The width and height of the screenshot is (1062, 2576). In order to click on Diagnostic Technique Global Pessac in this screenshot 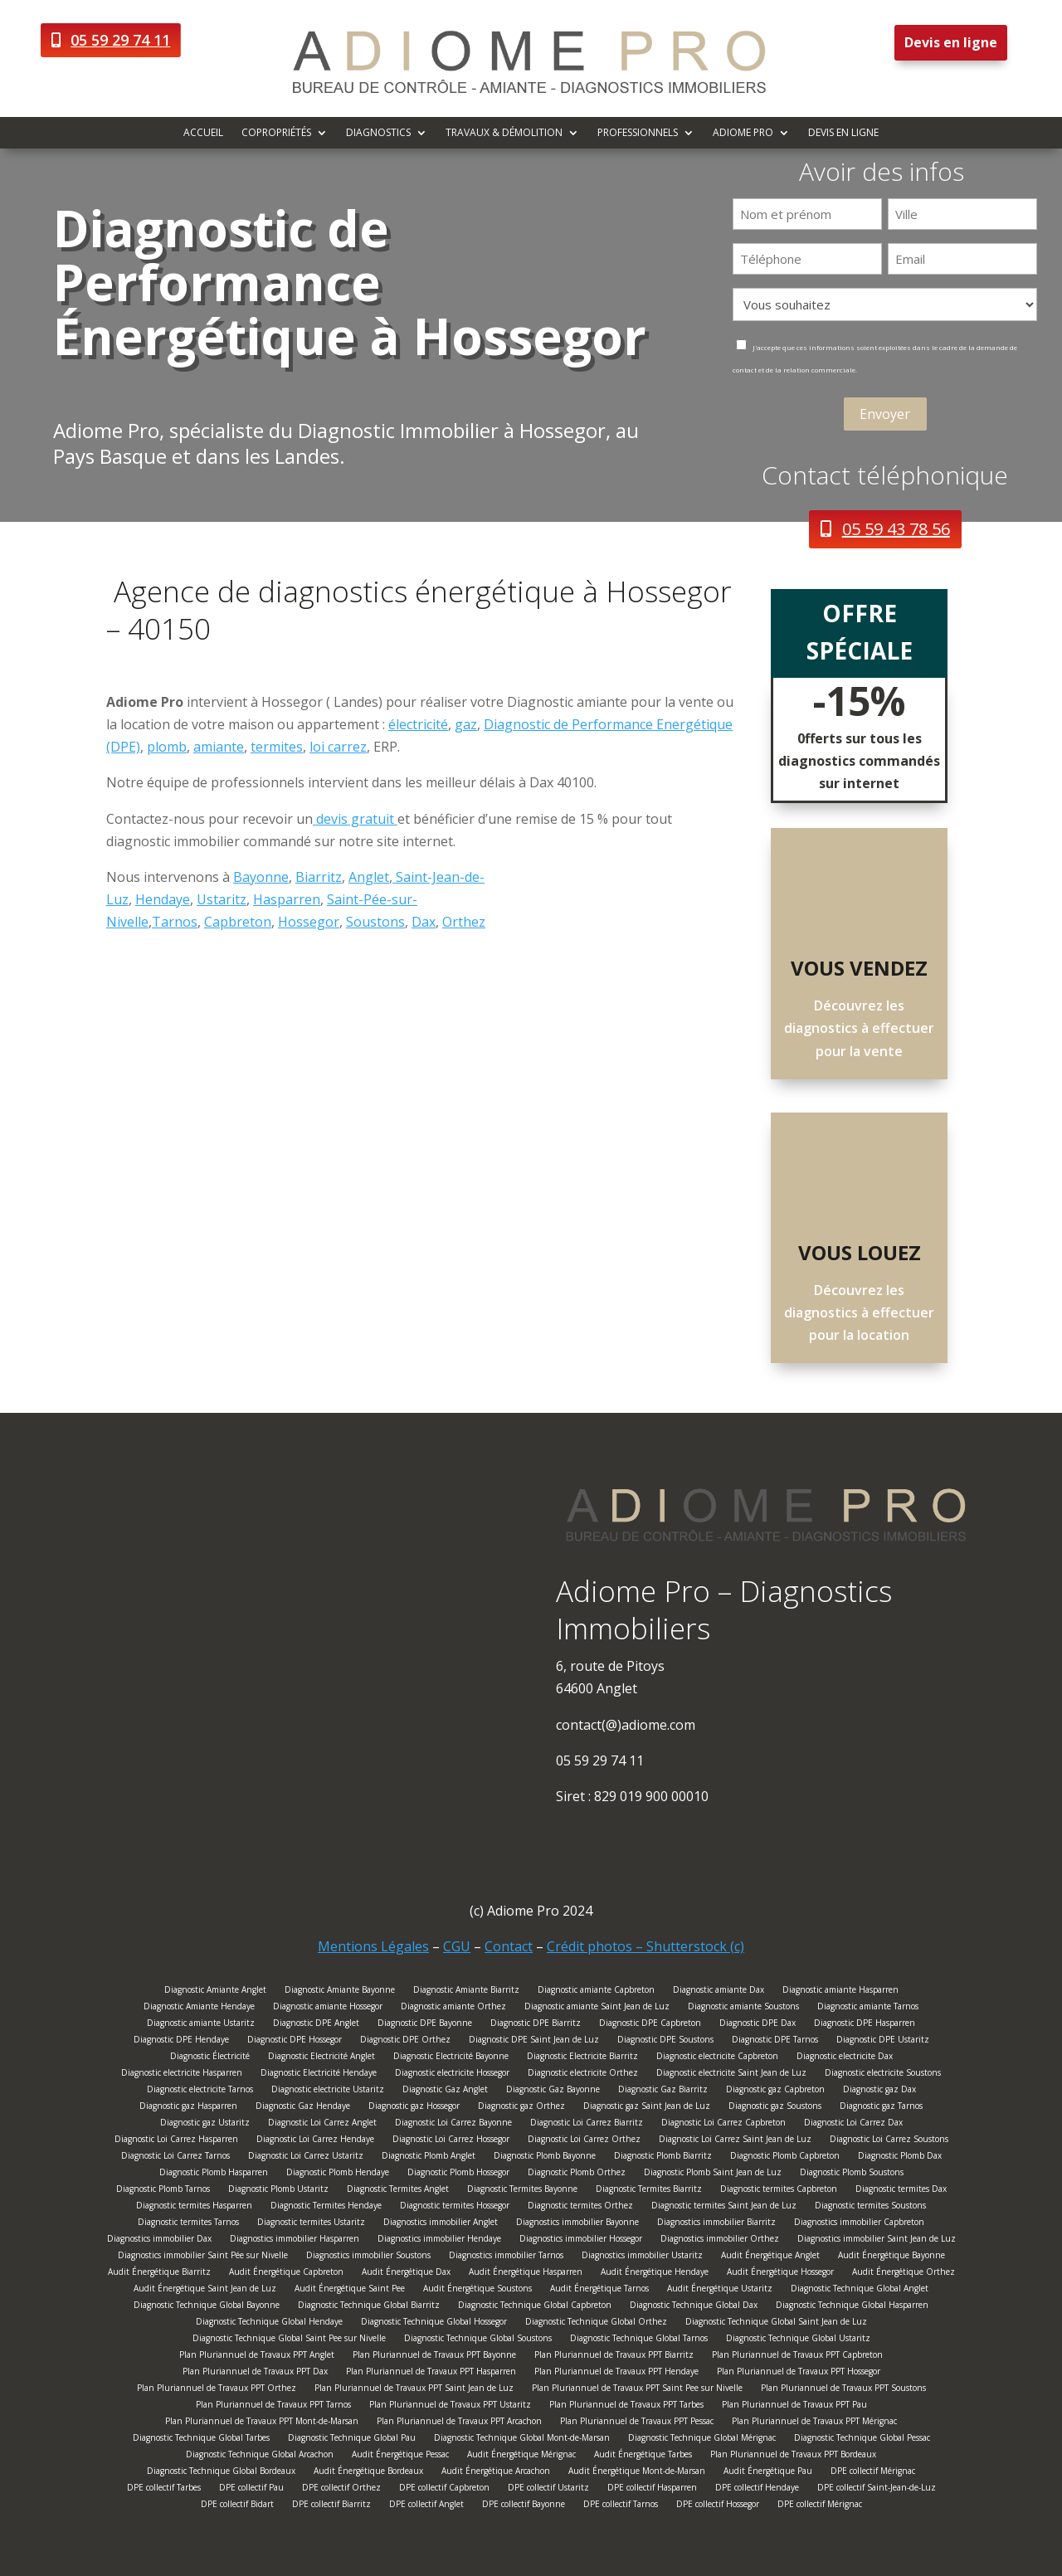, I will do `click(862, 2439)`.